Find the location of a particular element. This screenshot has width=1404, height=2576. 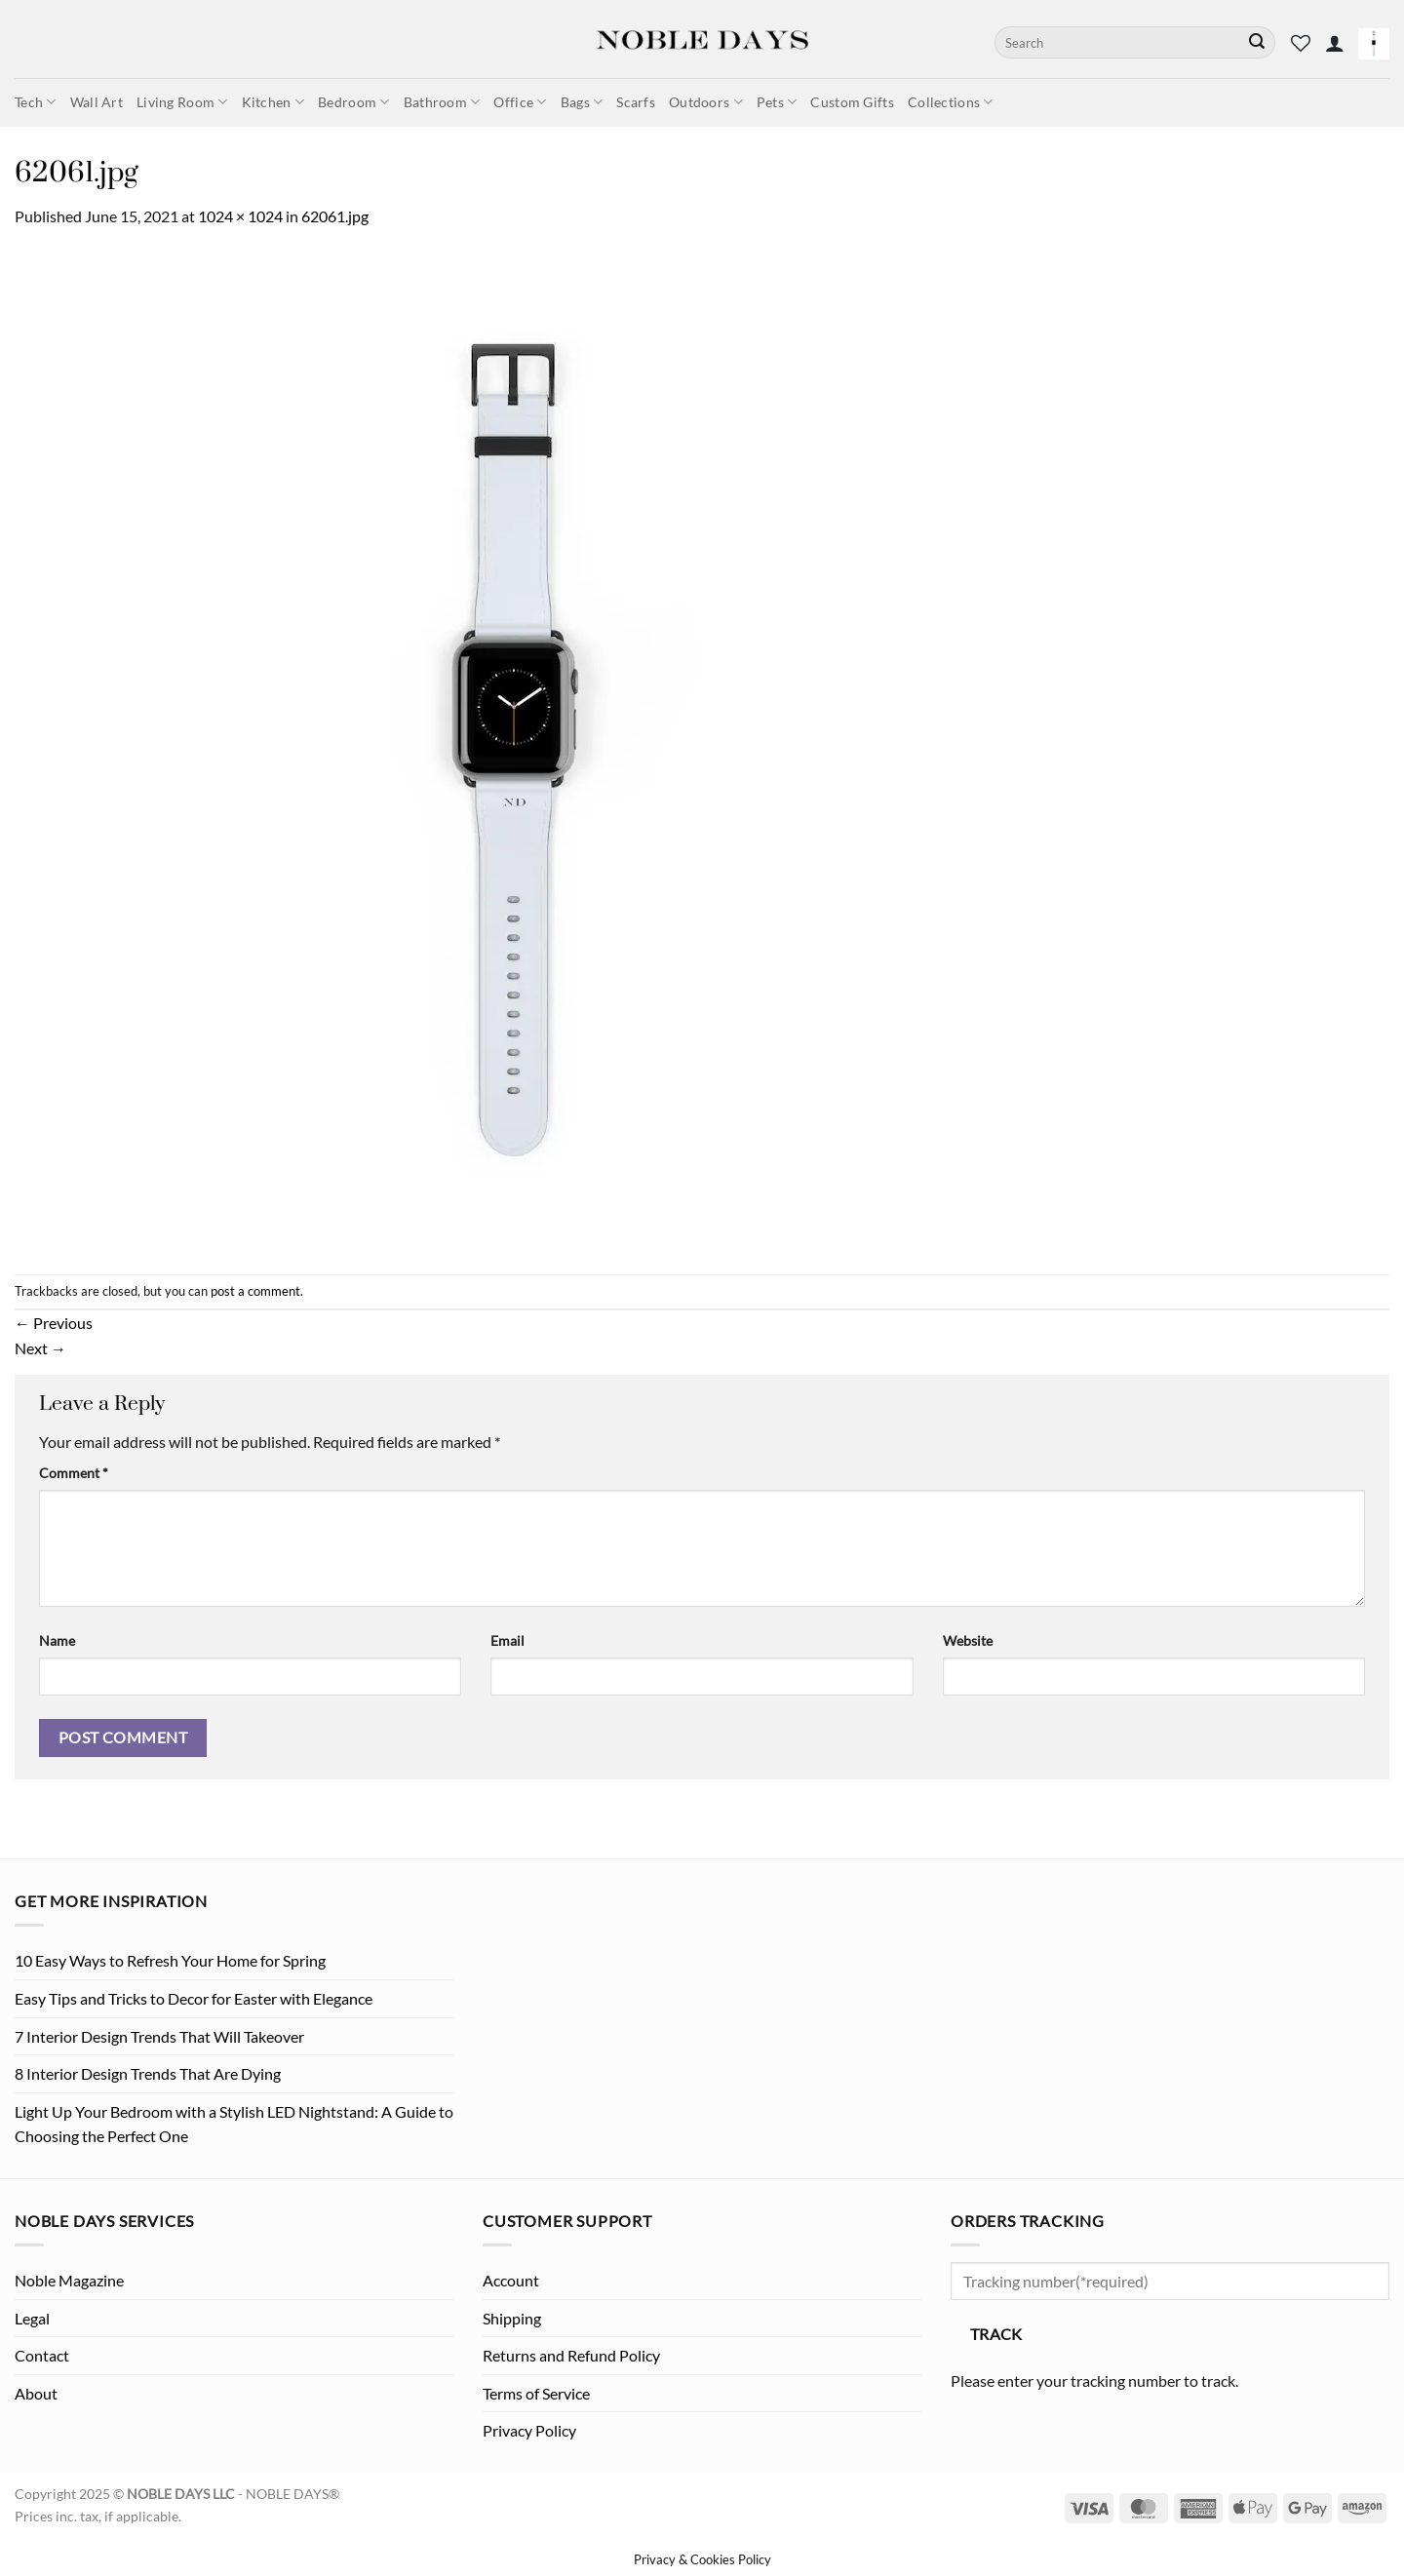

10 Easy Ways to Refresh Your Home for Spring is located at coordinates (170, 1960).